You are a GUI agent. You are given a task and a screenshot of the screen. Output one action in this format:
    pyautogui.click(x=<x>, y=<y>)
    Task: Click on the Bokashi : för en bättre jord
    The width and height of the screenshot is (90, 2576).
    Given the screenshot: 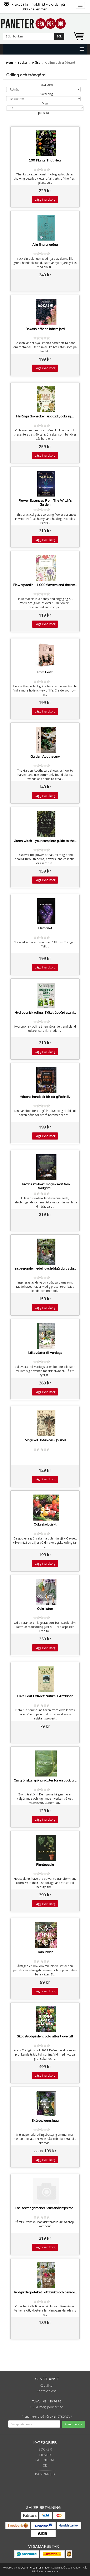 What is the action you would take?
    pyautogui.click(x=45, y=329)
    